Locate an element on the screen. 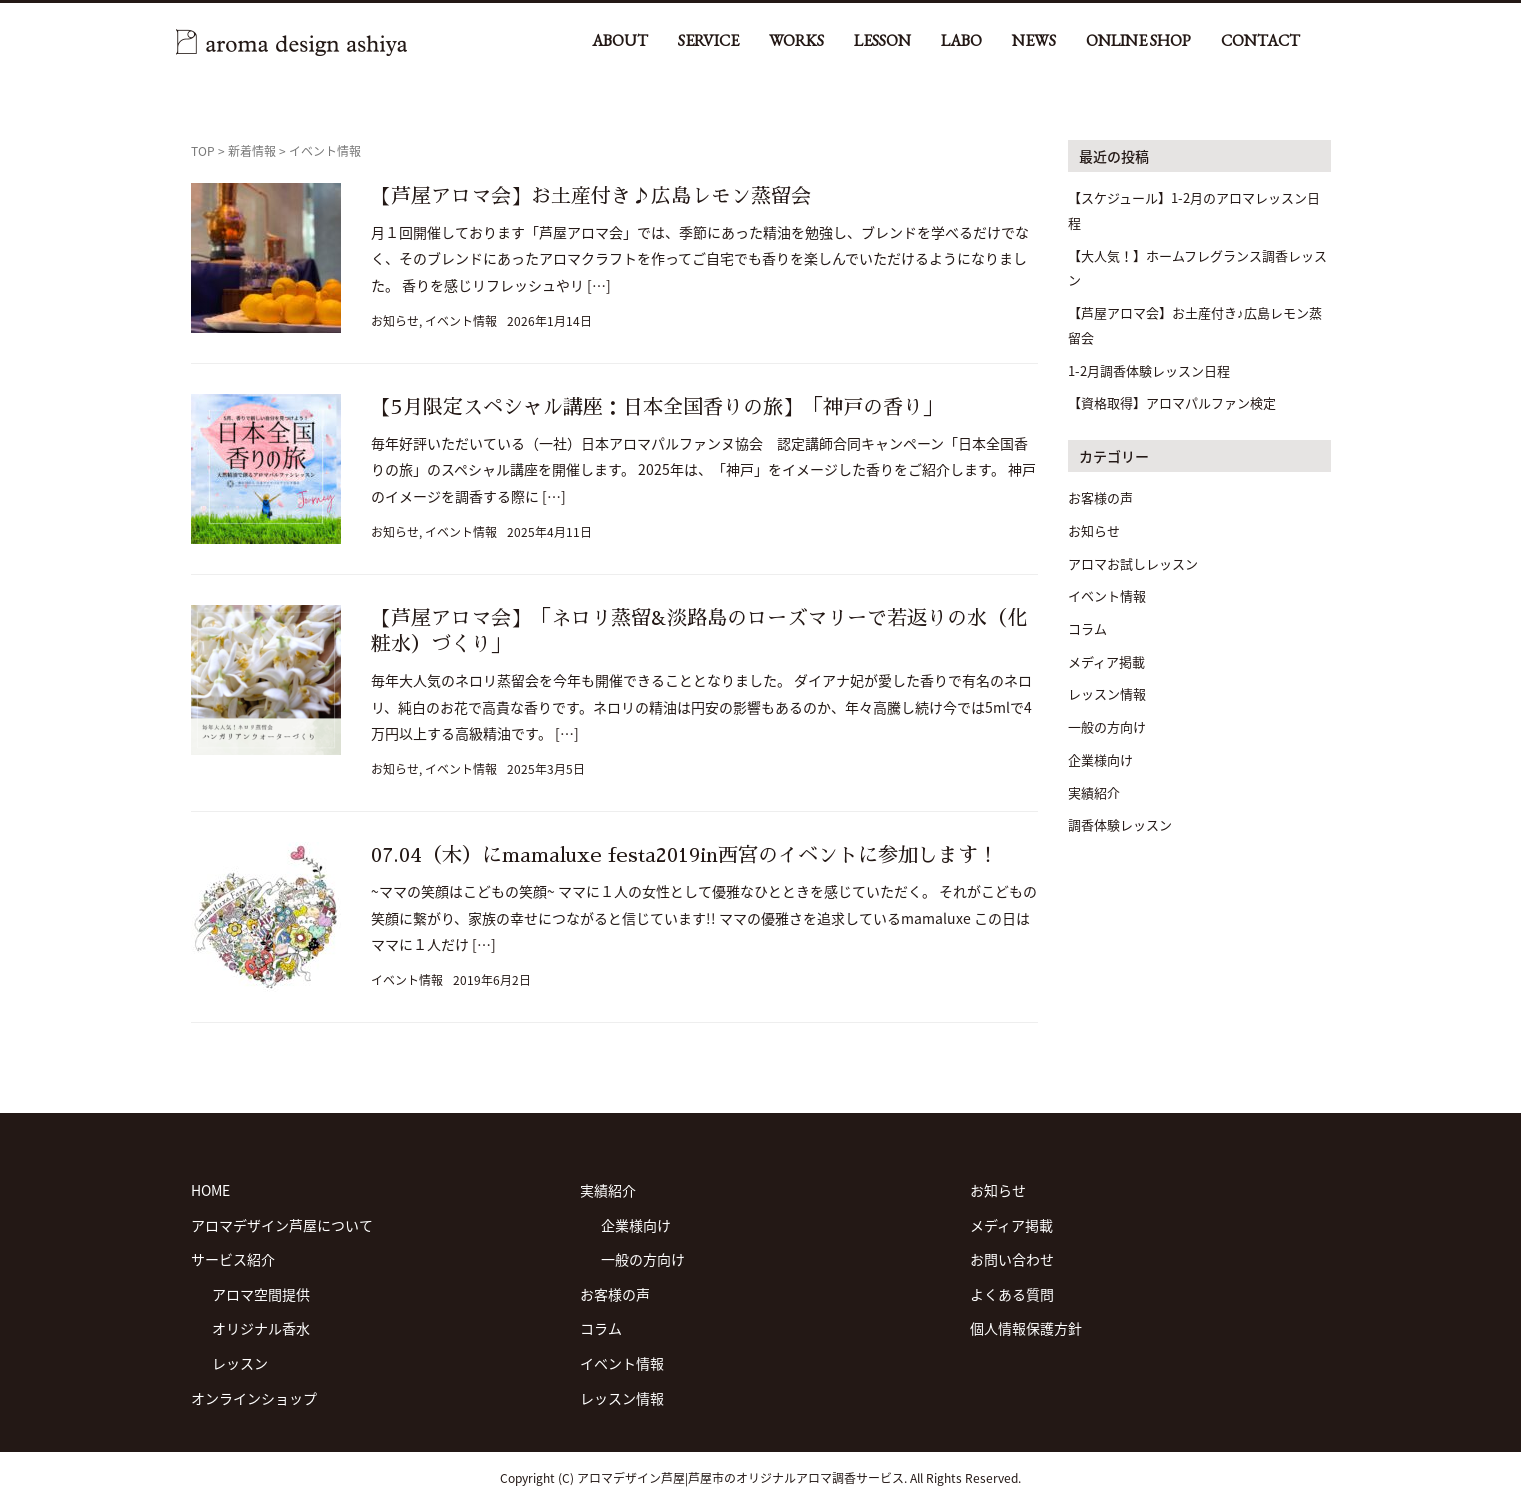 The width and height of the screenshot is (1521, 1505). よくある質問 is located at coordinates (1012, 1294).